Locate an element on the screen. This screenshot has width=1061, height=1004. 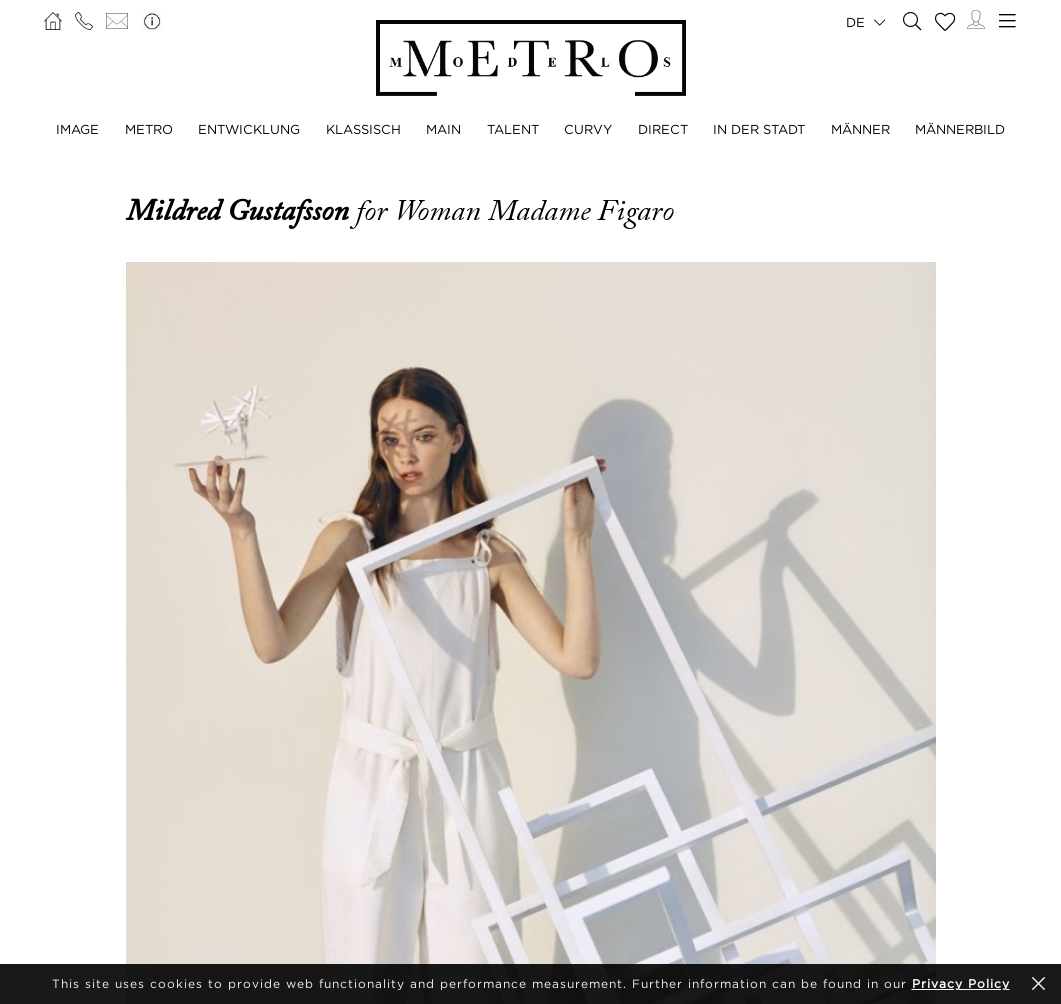
KLASSISCH is located at coordinates (363, 129).